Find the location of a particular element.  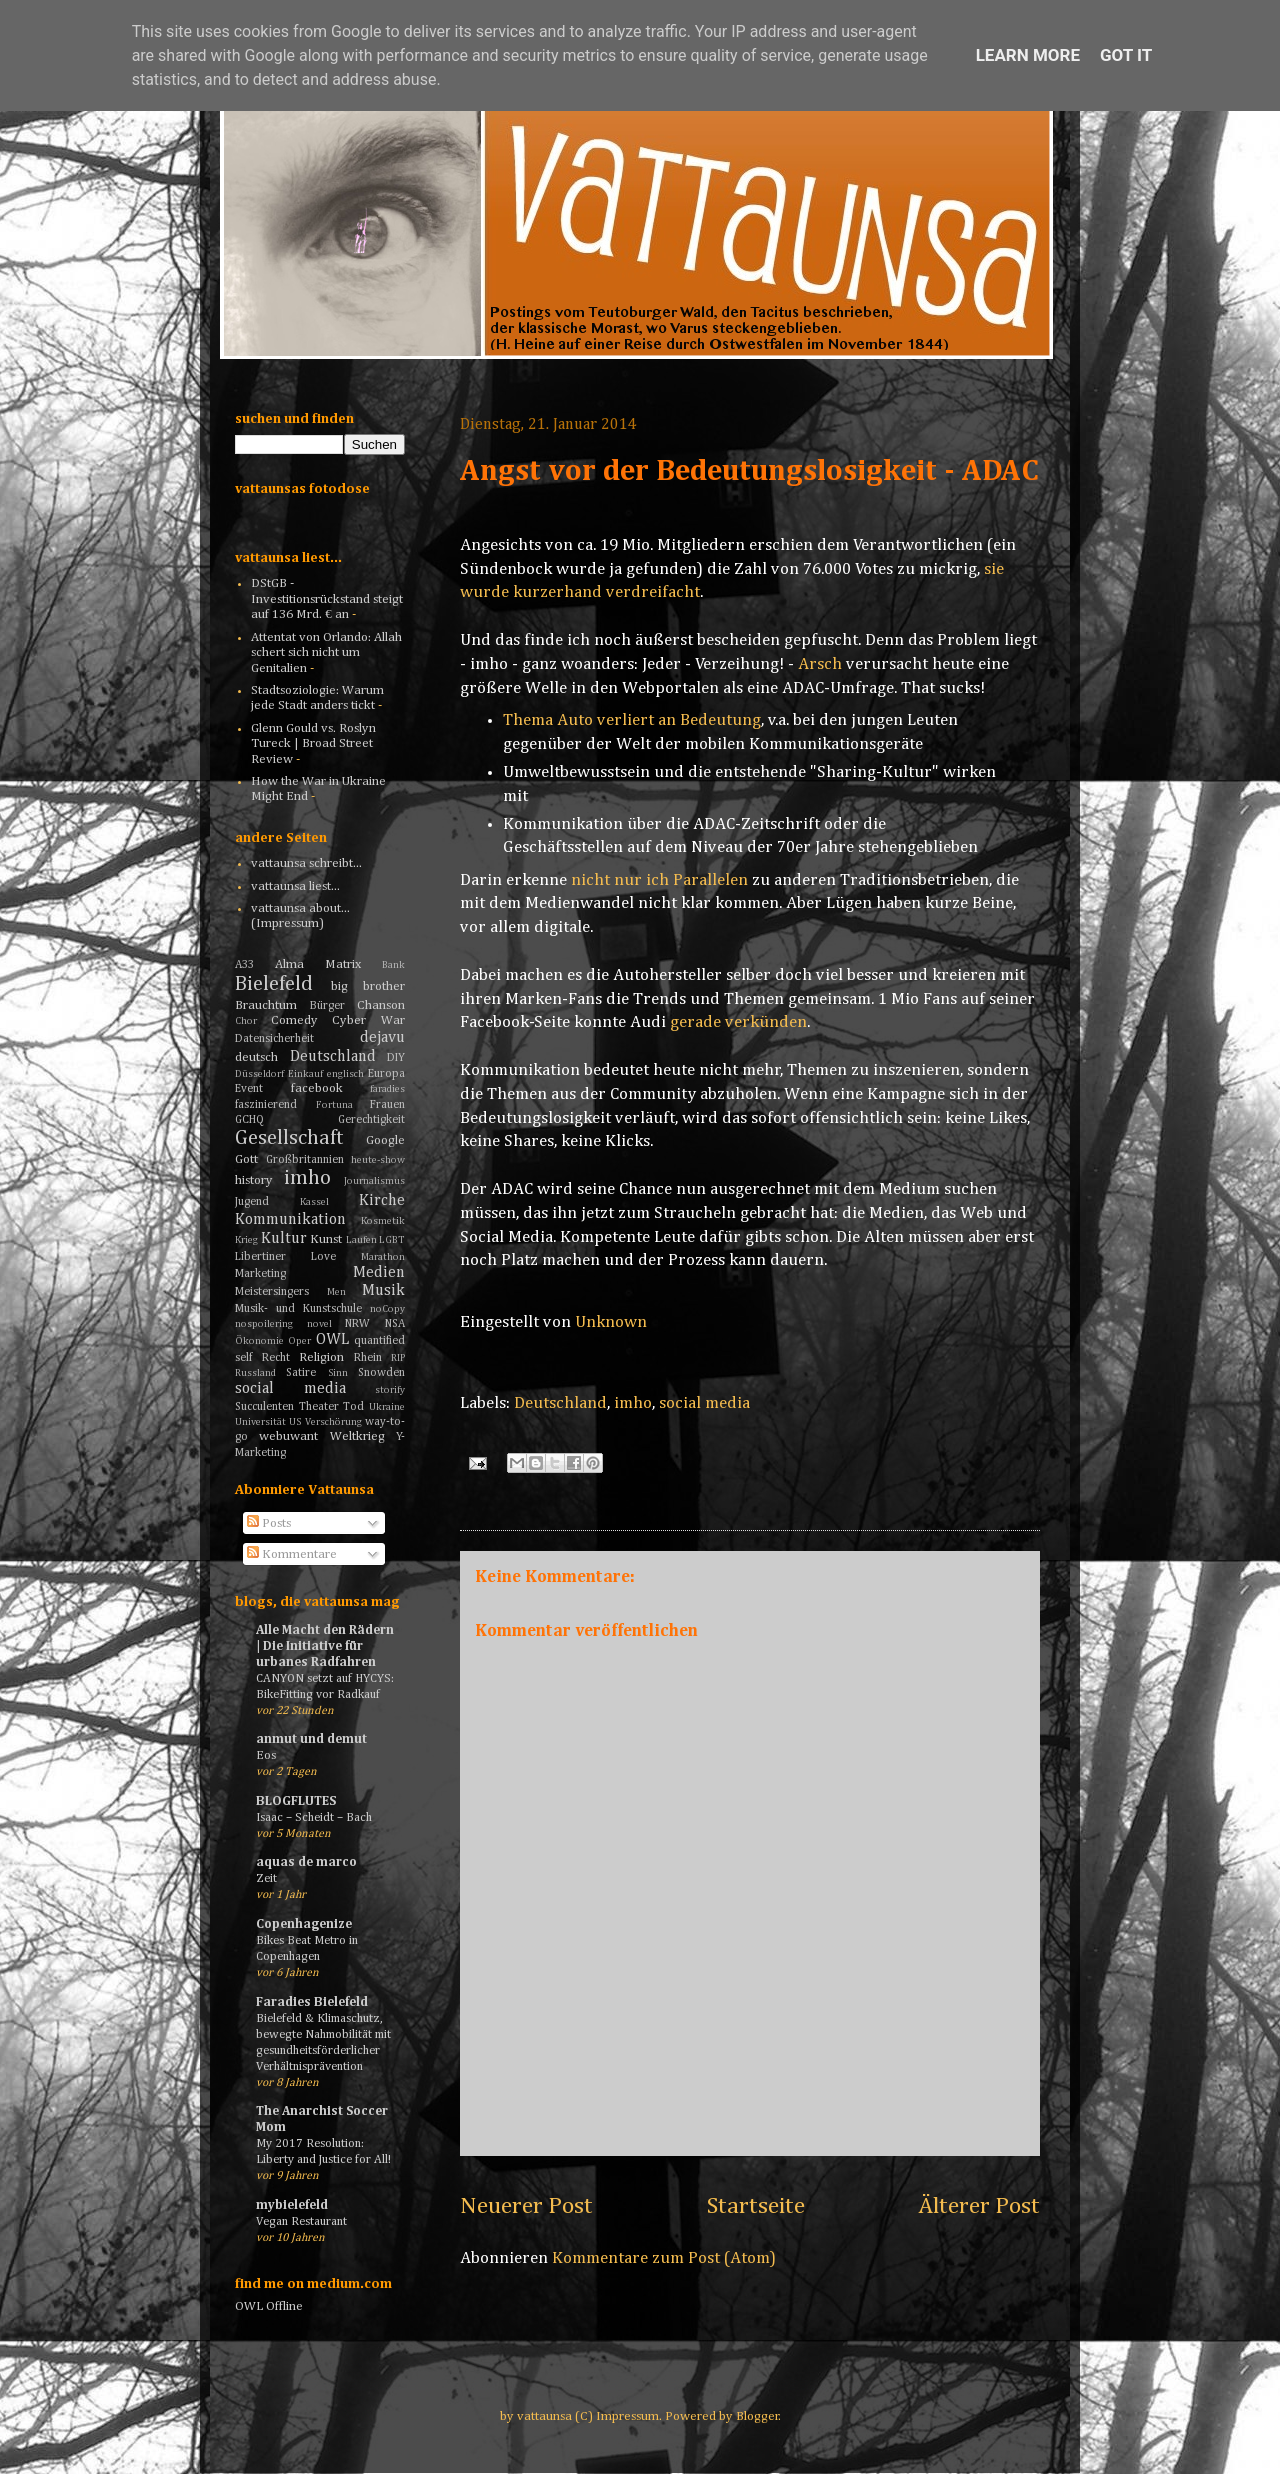

Love is located at coordinates (323, 1257).